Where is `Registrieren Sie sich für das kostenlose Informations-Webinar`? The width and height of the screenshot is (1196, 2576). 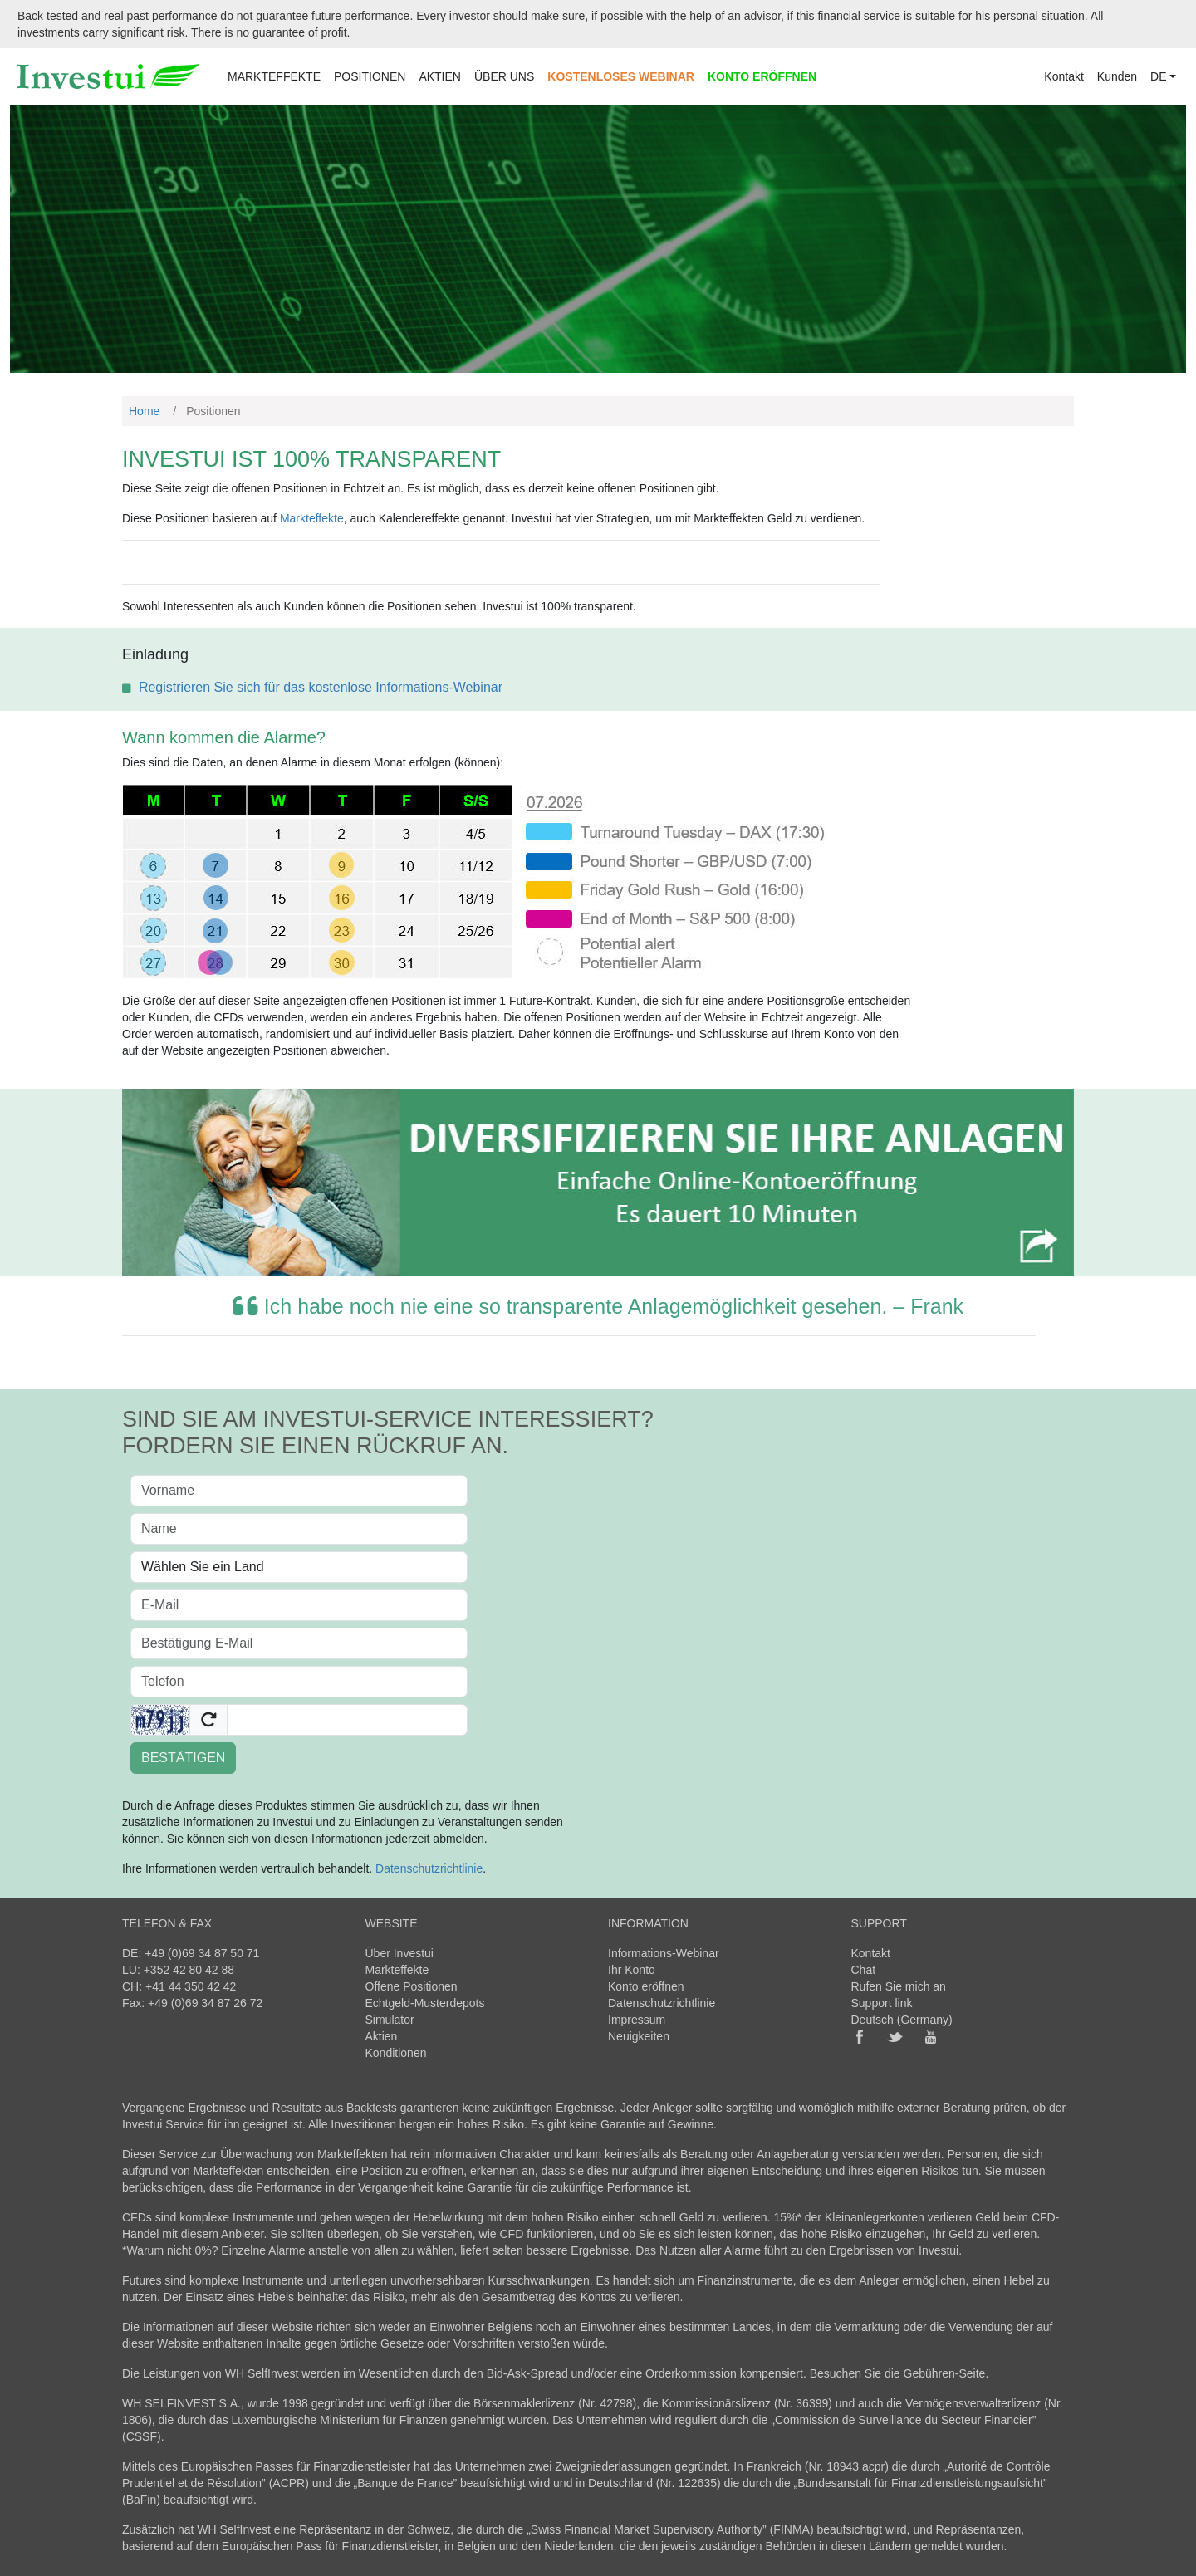
Registrieren Sie sich für das kostenlose Informations-Webinar is located at coordinates (320, 687).